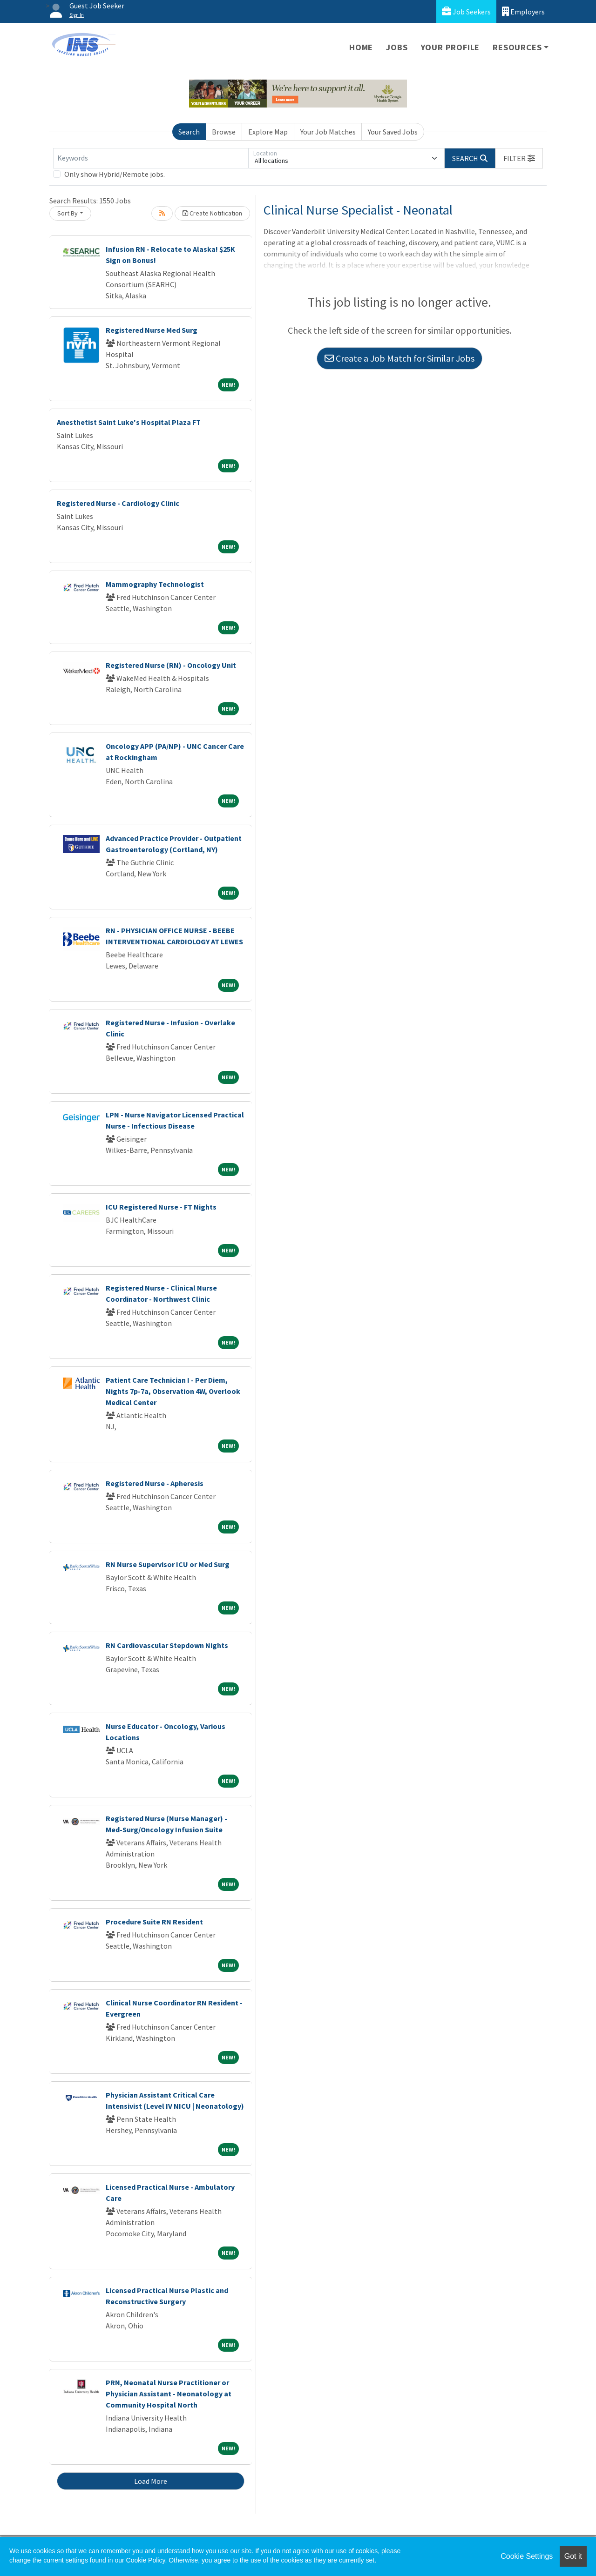  What do you see at coordinates (450, 47) in the screenshot?
I see `Your Profile` at bounding box center [450, 47].